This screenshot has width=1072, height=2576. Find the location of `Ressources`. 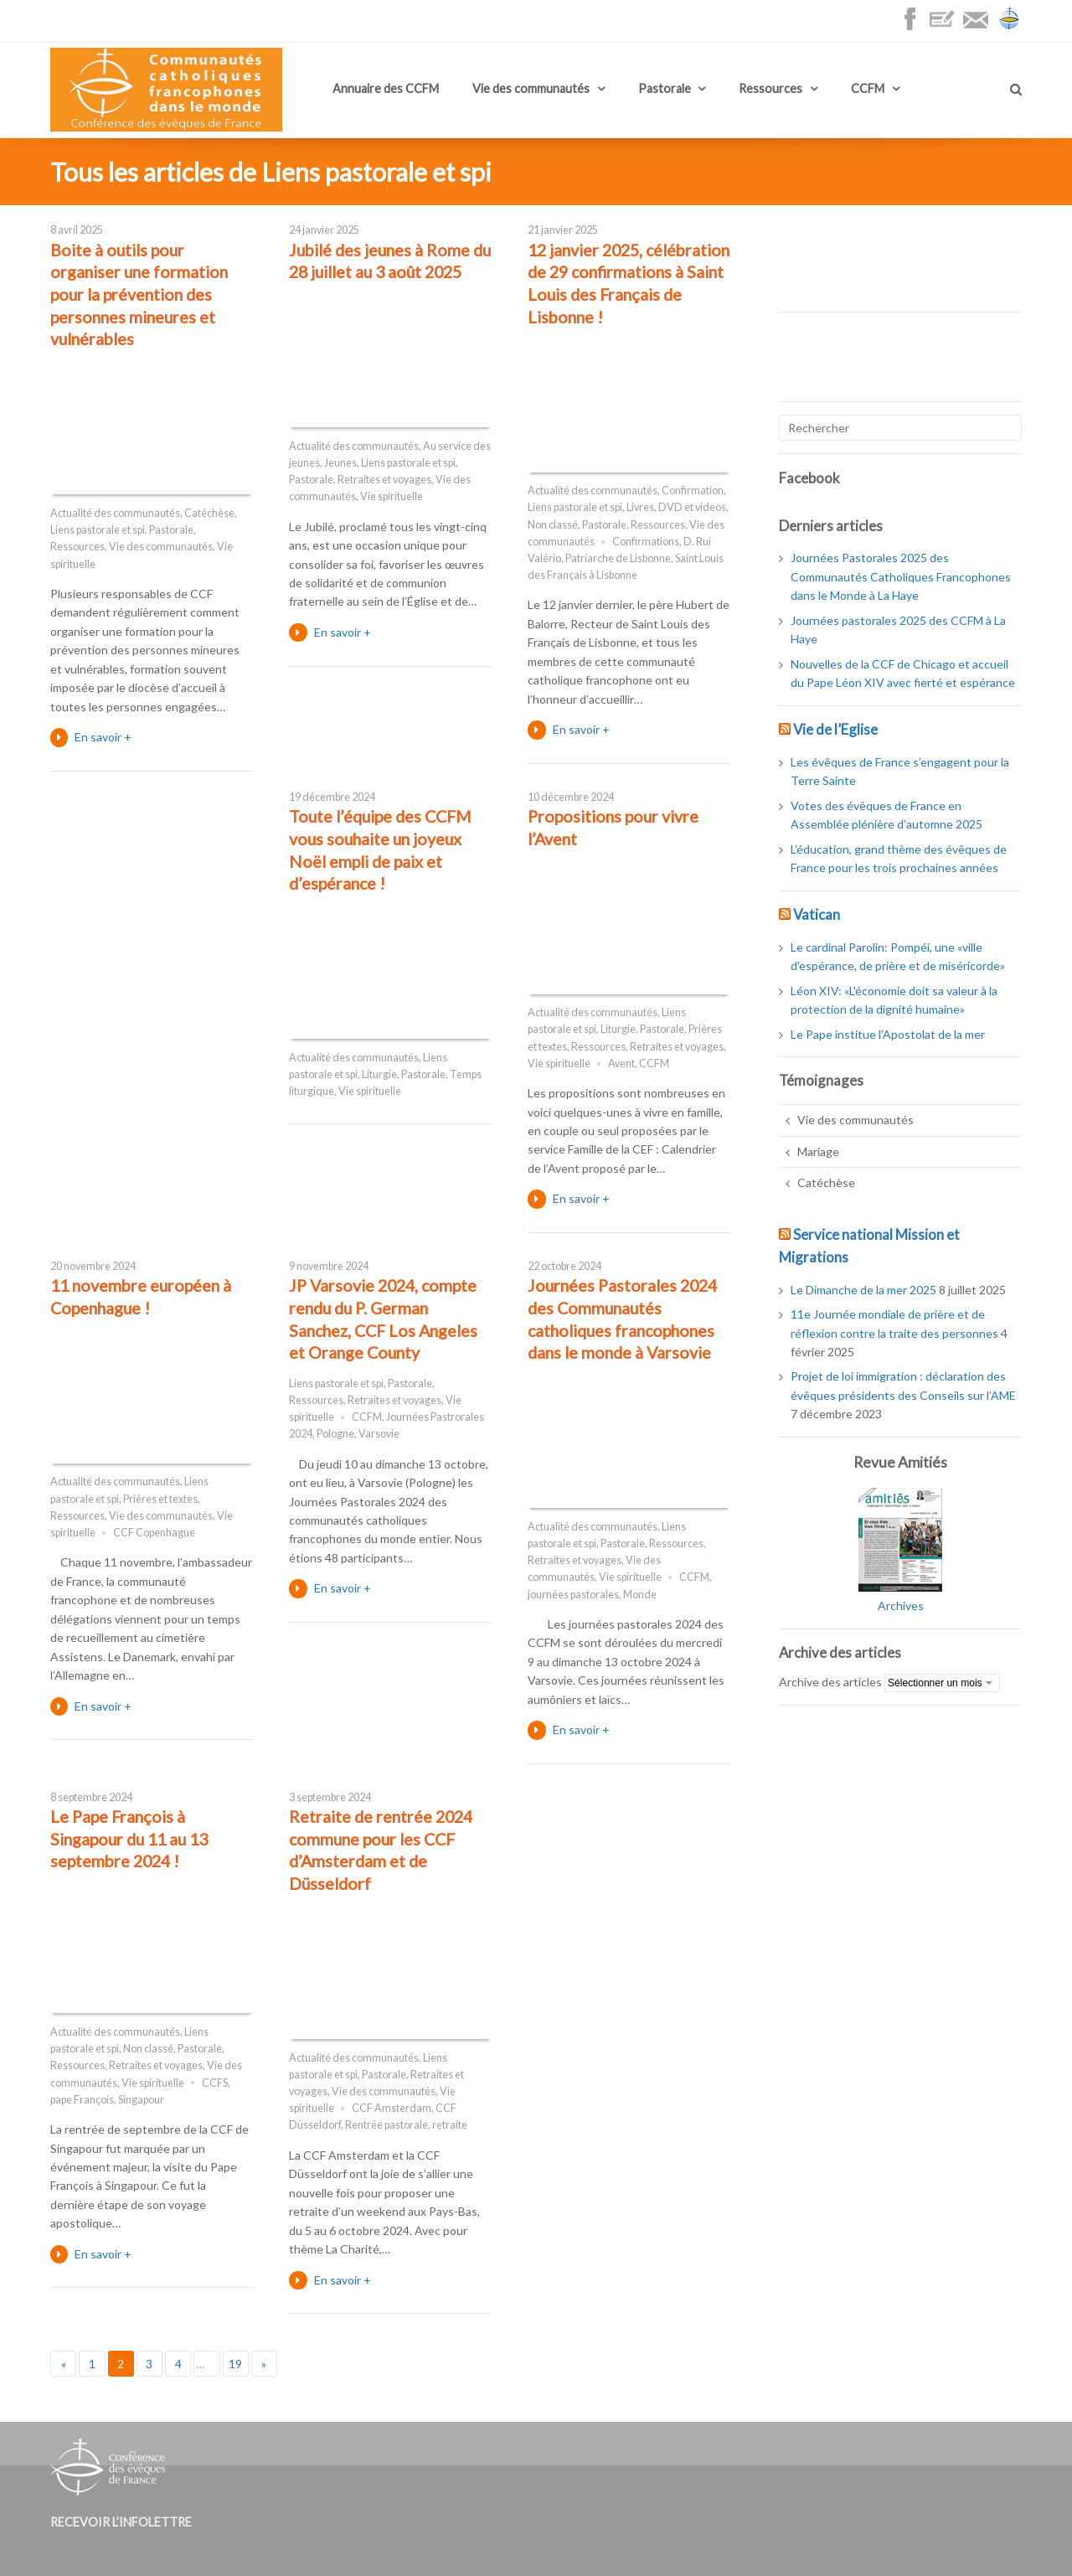

Ressources is located at coordinates (770, 88).